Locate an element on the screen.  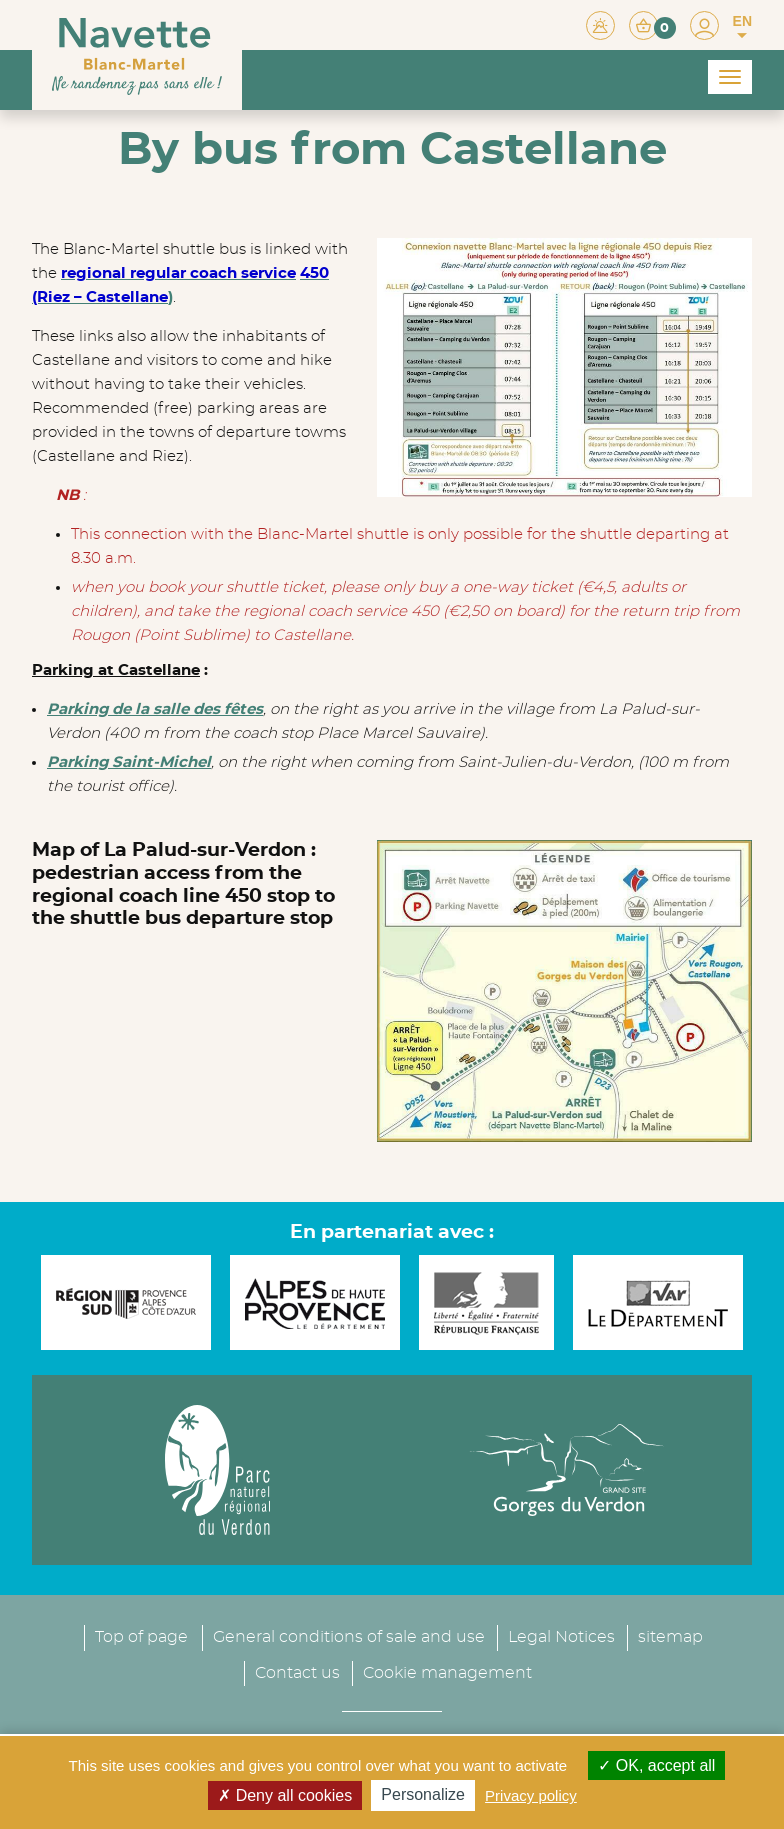
Parking de la salle des fêtes is located at coordinates (155, 709).